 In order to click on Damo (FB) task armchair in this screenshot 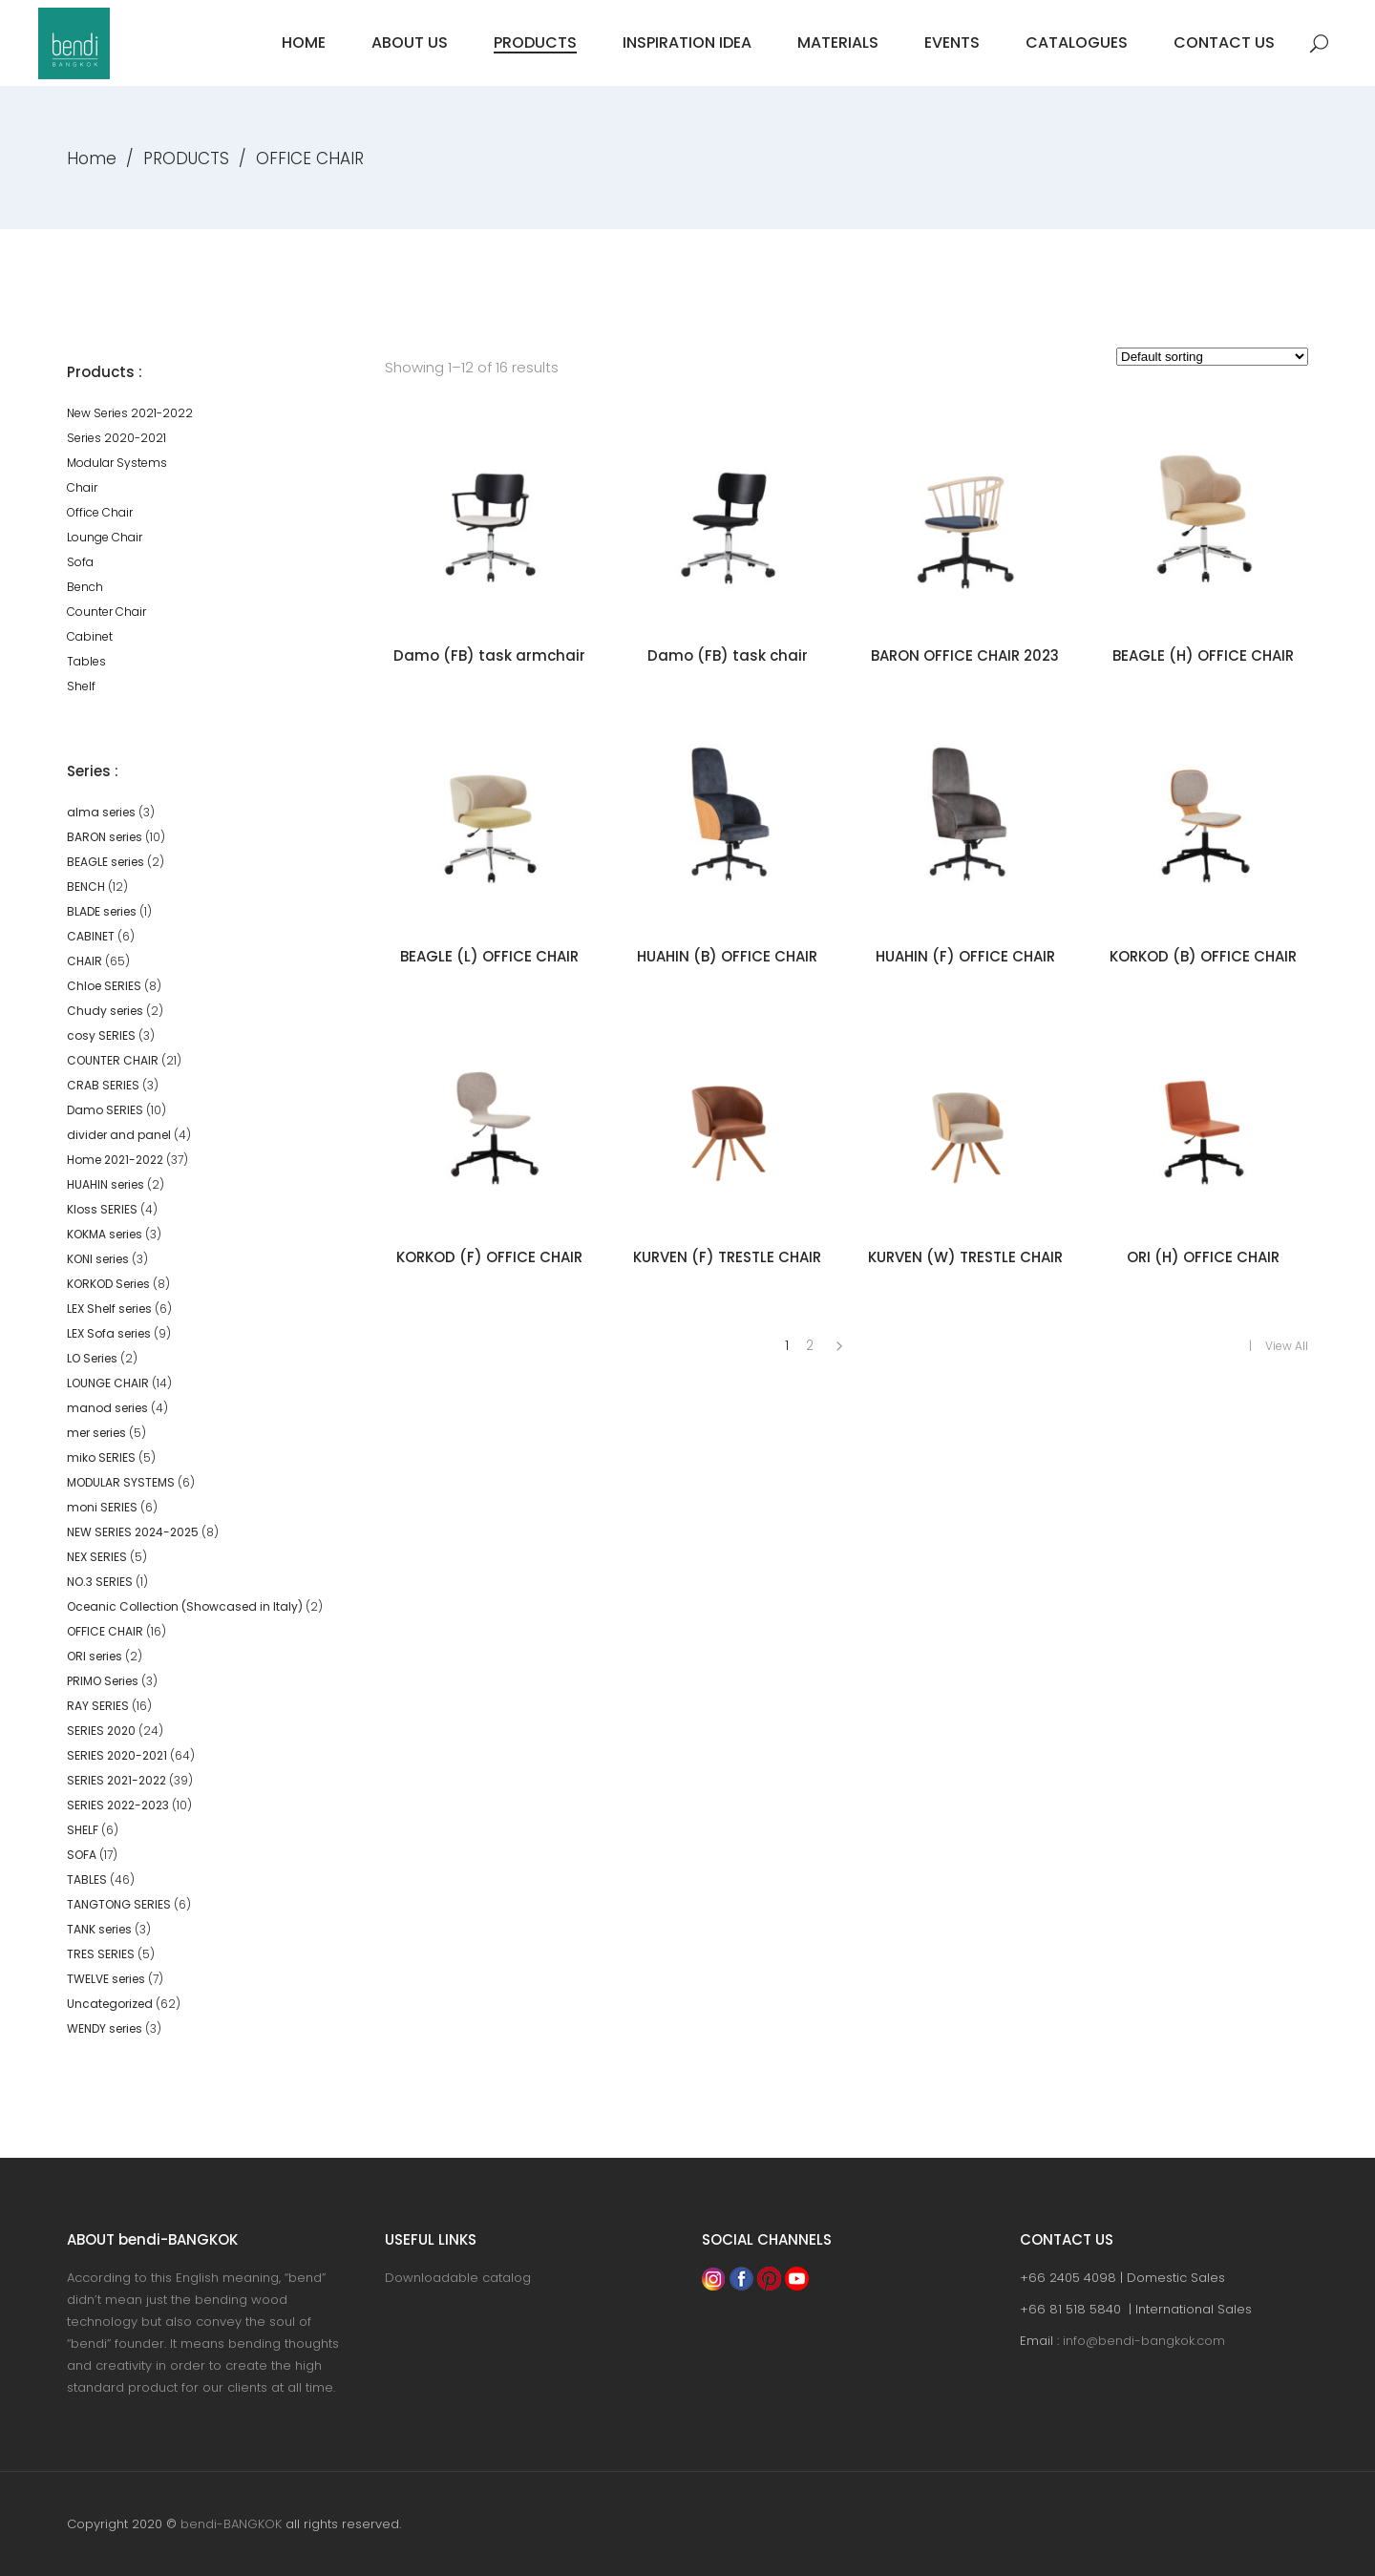, I will do `click(489, 655)`.